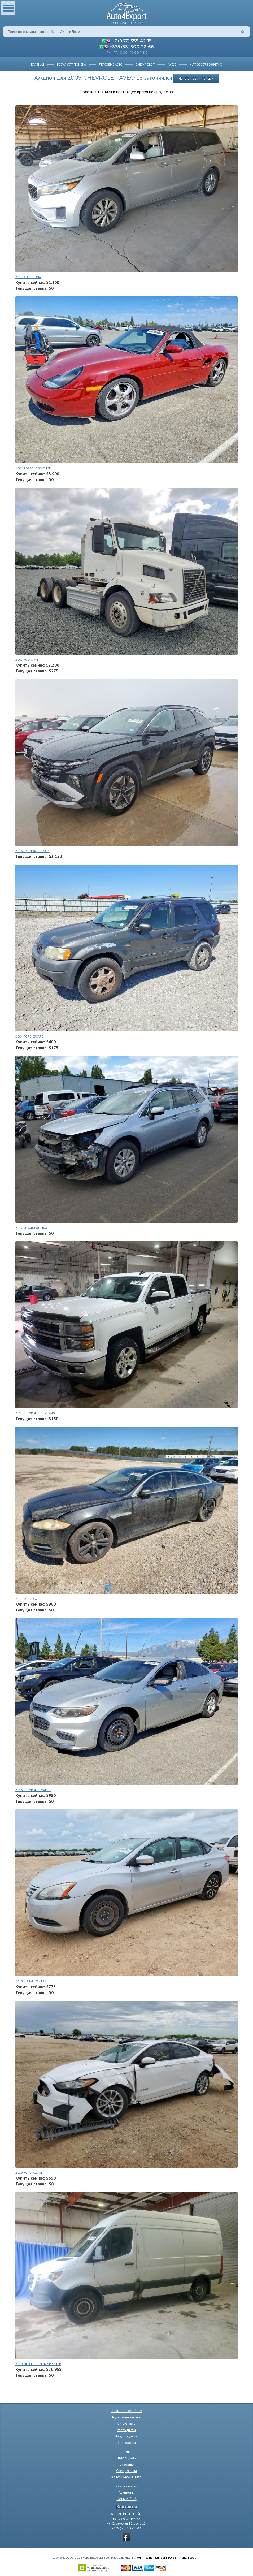 Image resolution: width=253 pixels, height=2576 pixels. I want to click on 2004 FORD ESCAPE, so click(29, 1036).